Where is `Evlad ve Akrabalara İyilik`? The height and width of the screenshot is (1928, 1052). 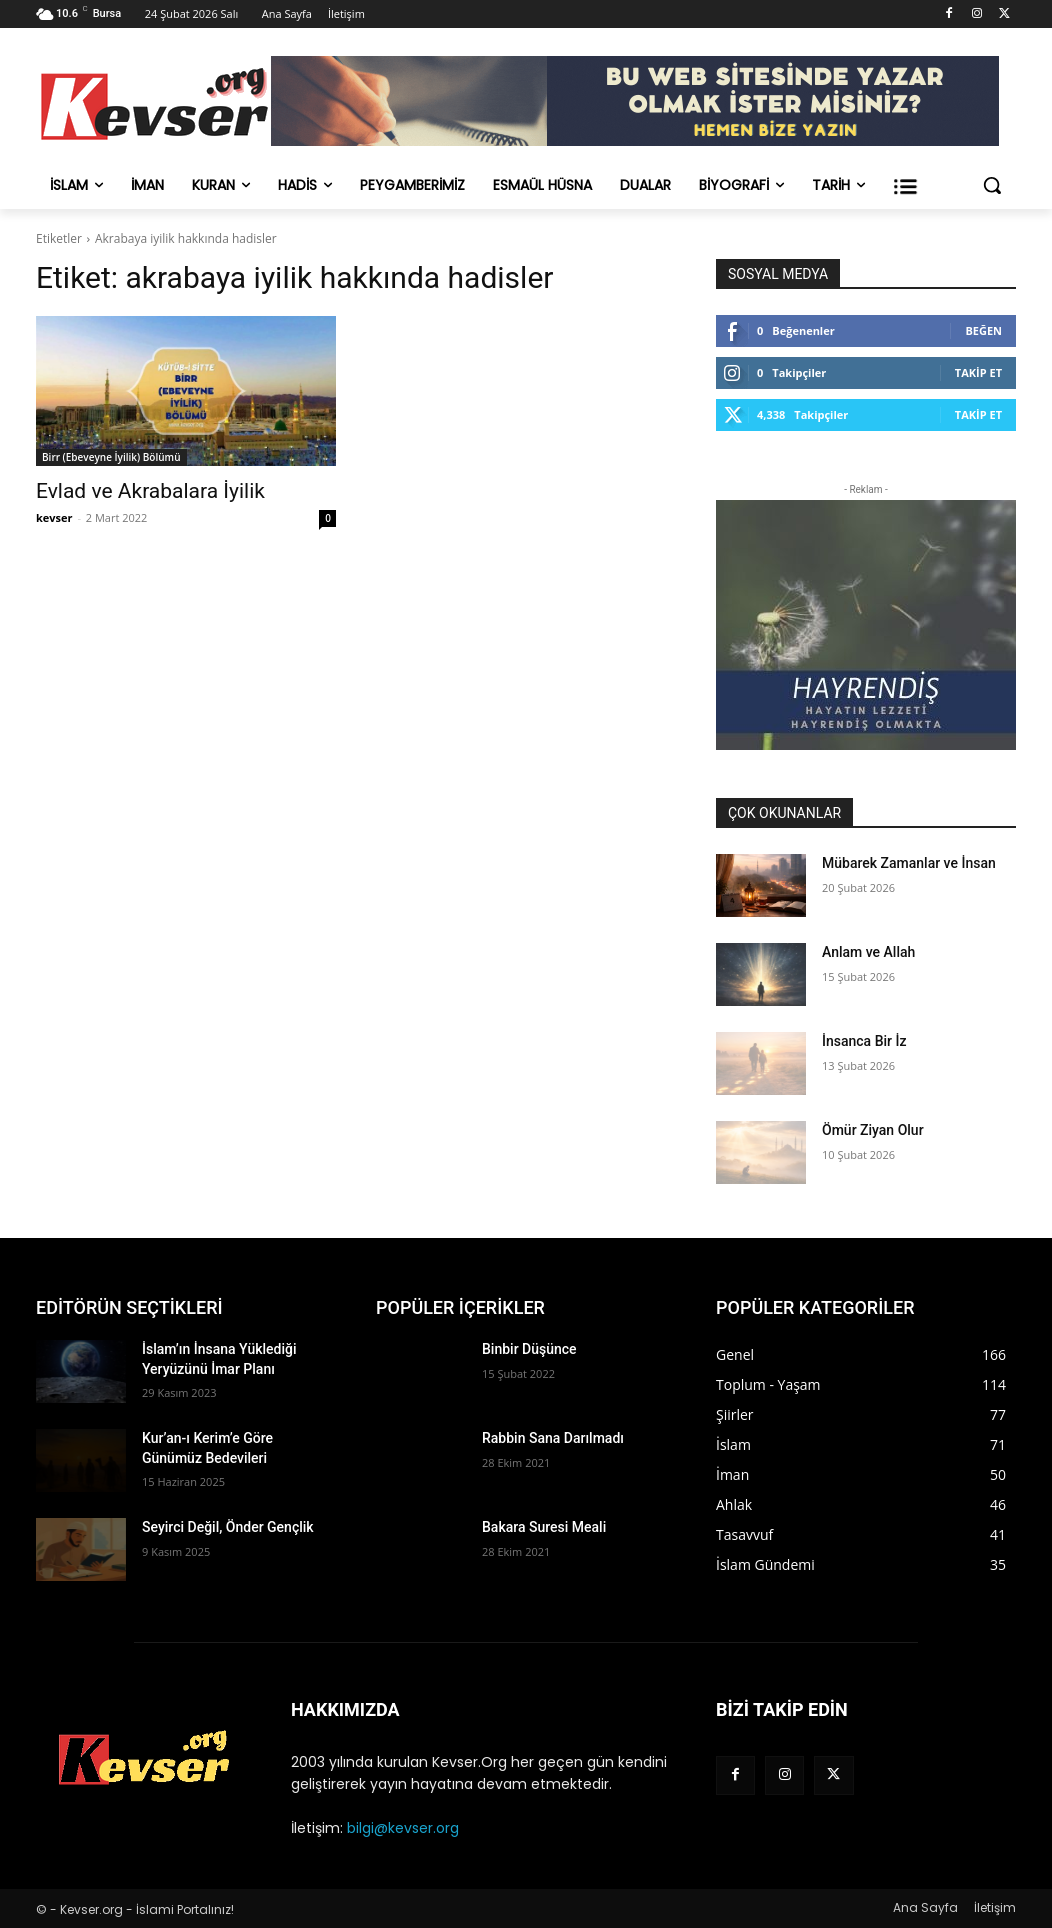 Evlad ve Akrabalara İyilik is located at coordinates (150, 491).